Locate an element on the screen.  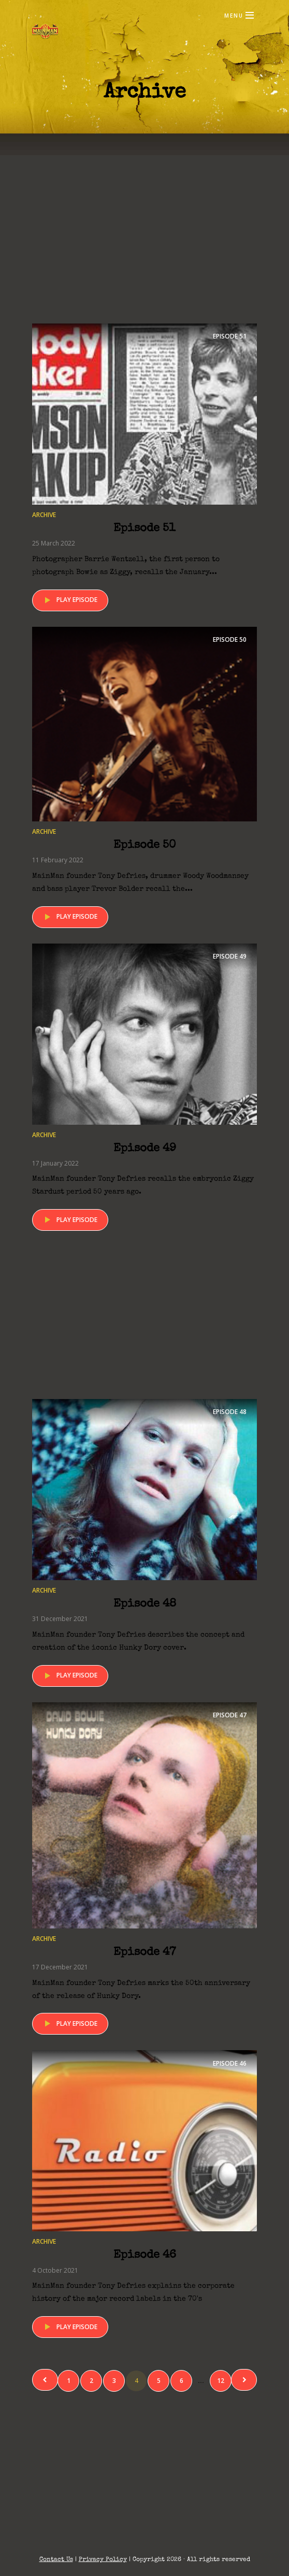
12 is located at coordinates (220, 2380).